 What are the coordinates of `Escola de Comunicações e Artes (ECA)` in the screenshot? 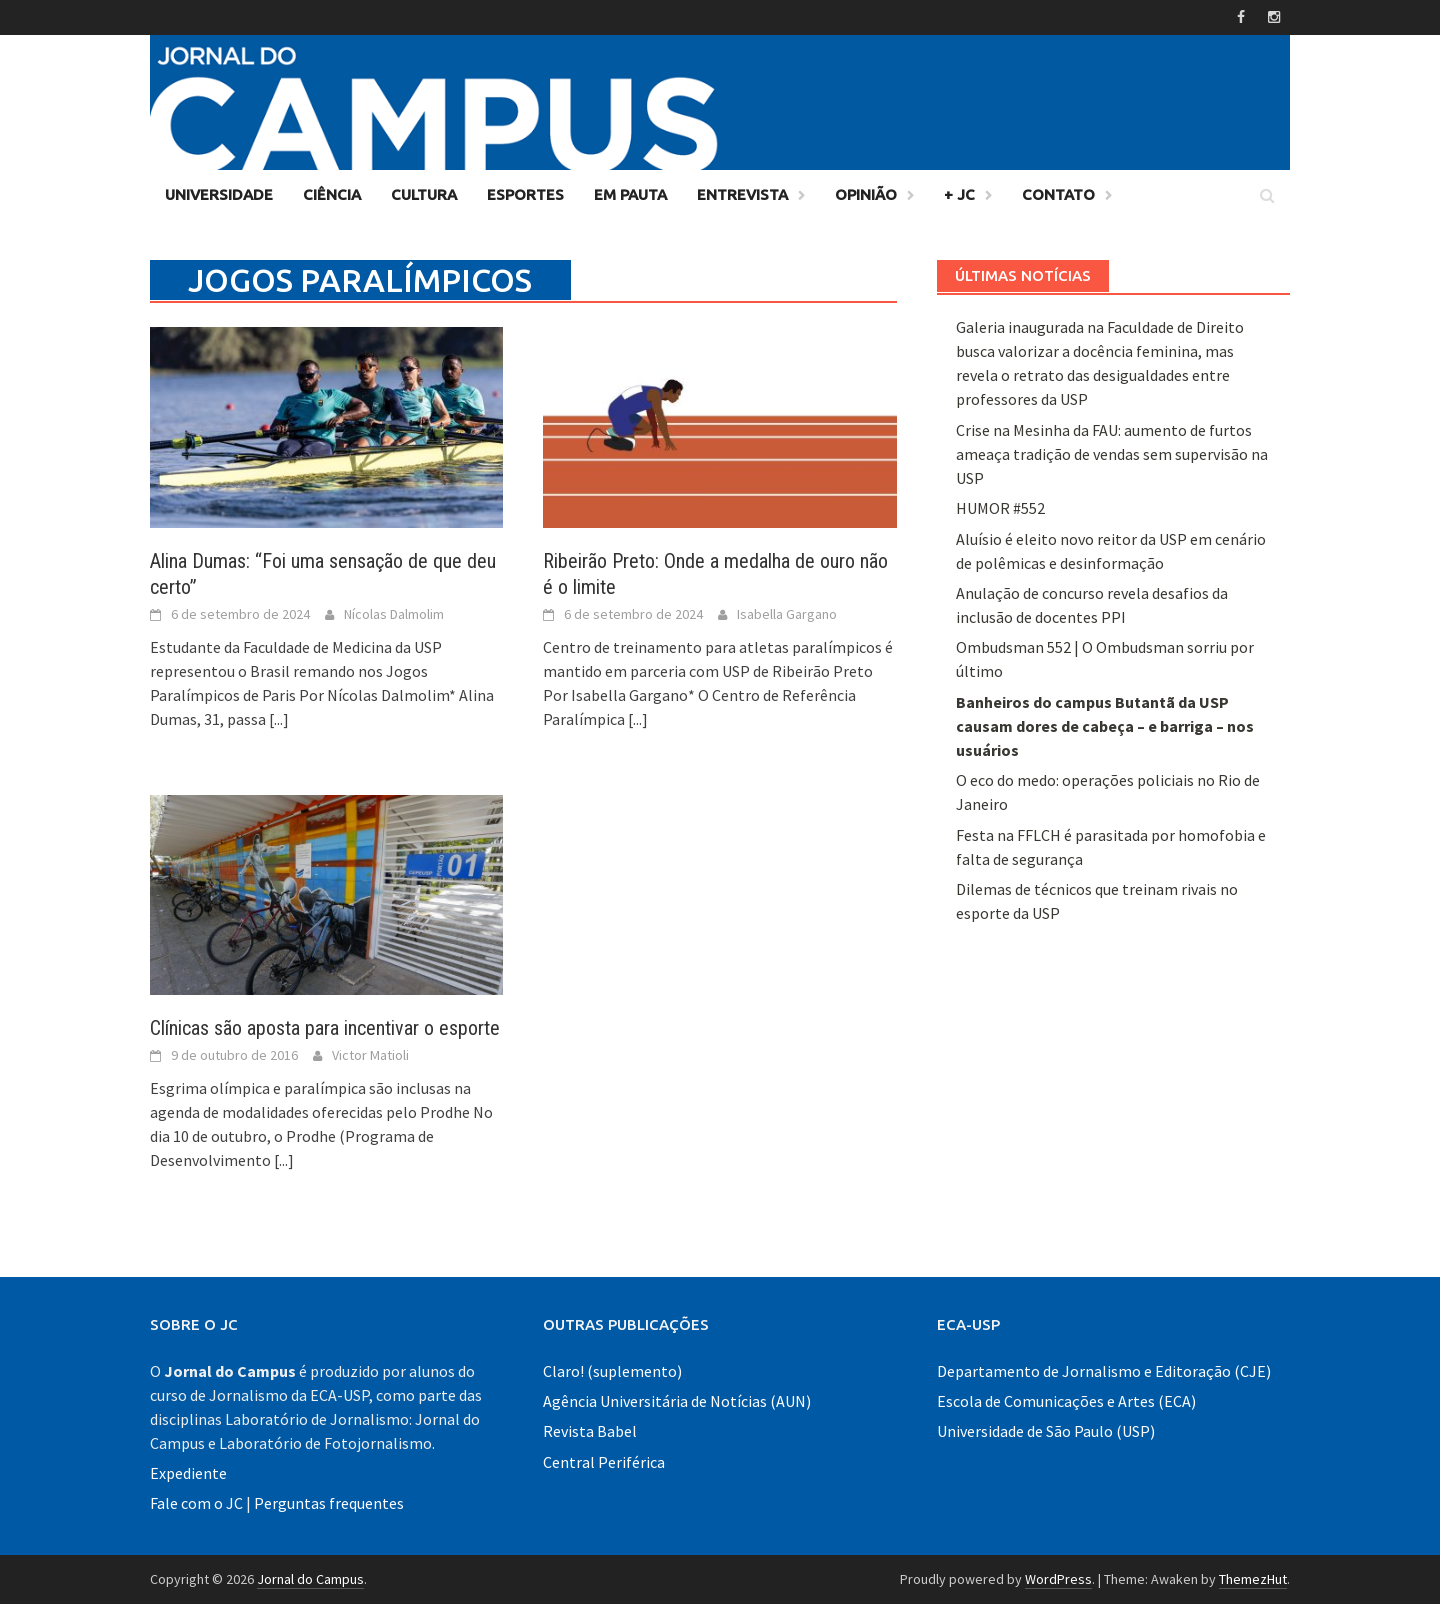 It's located at (1066, 1401).